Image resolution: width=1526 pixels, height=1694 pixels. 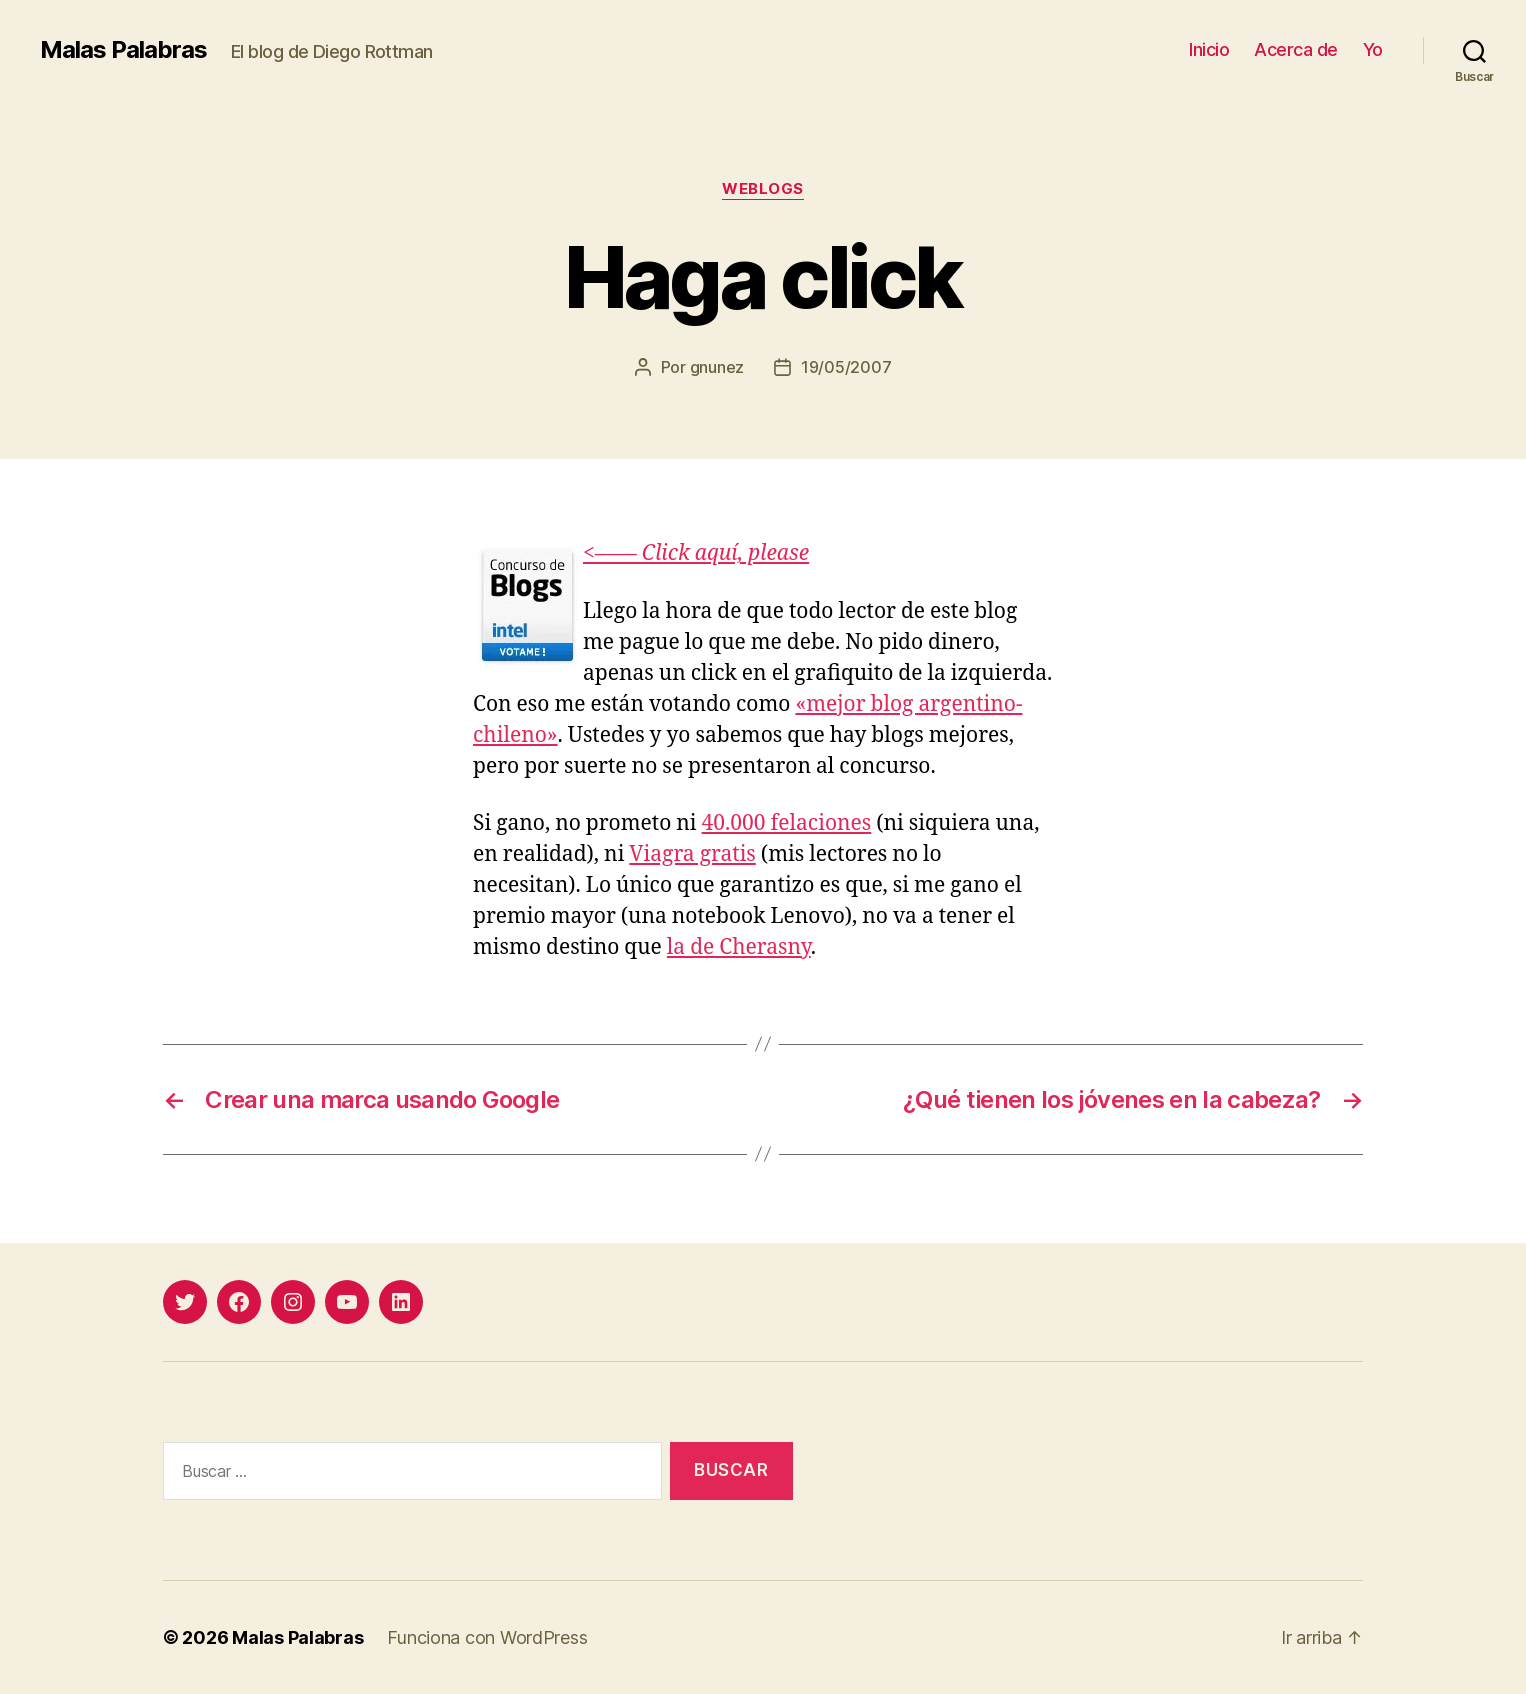 What do you see at coordinates (1209, 49) in the screenshot?
I see `Inicio` at bounding box center [1209, 49].